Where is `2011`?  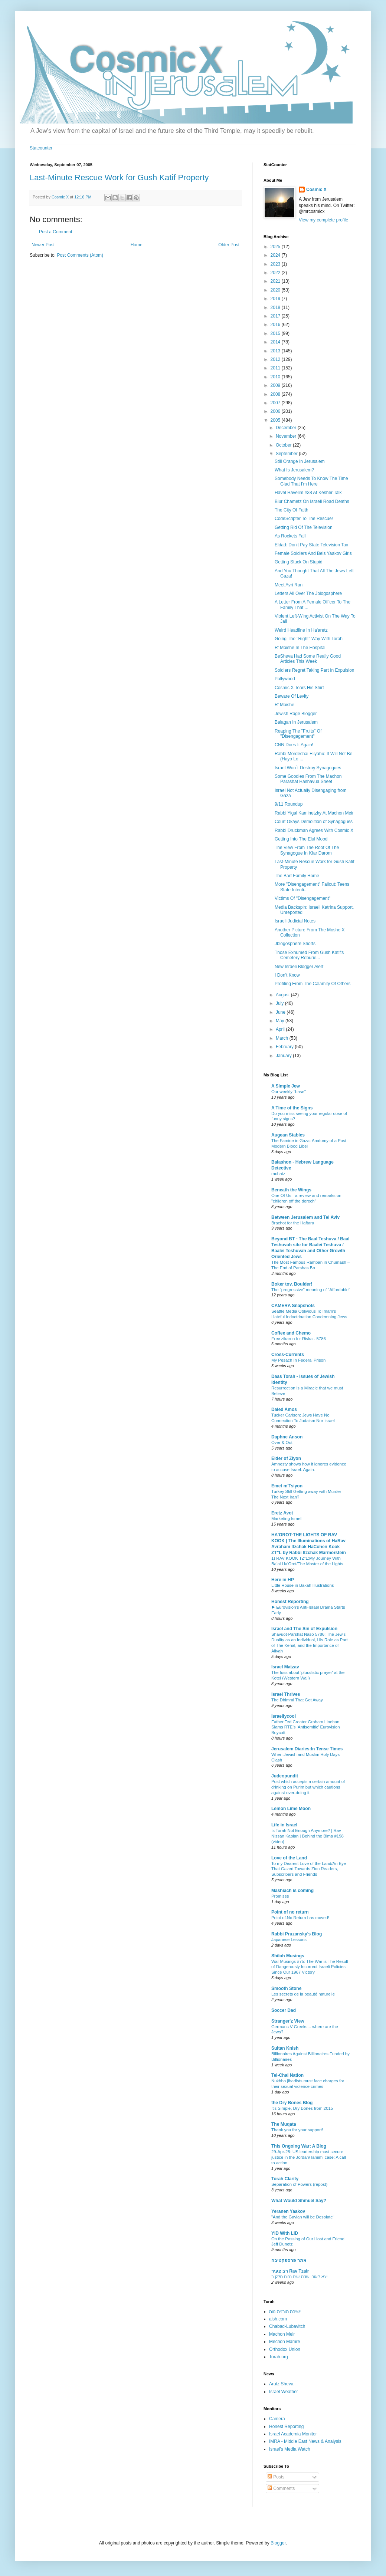
2011 is located at coordinates (276, 368).